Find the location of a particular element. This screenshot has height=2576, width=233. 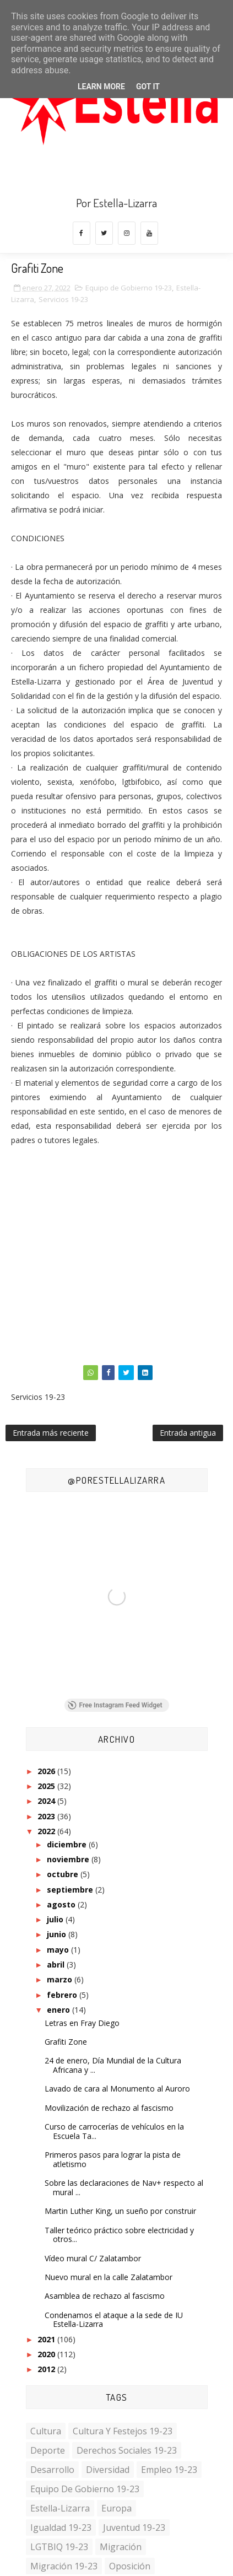

Curso de carrocerías de vehículos en la Escuela Ta... is located at coordinates (114, 2131).